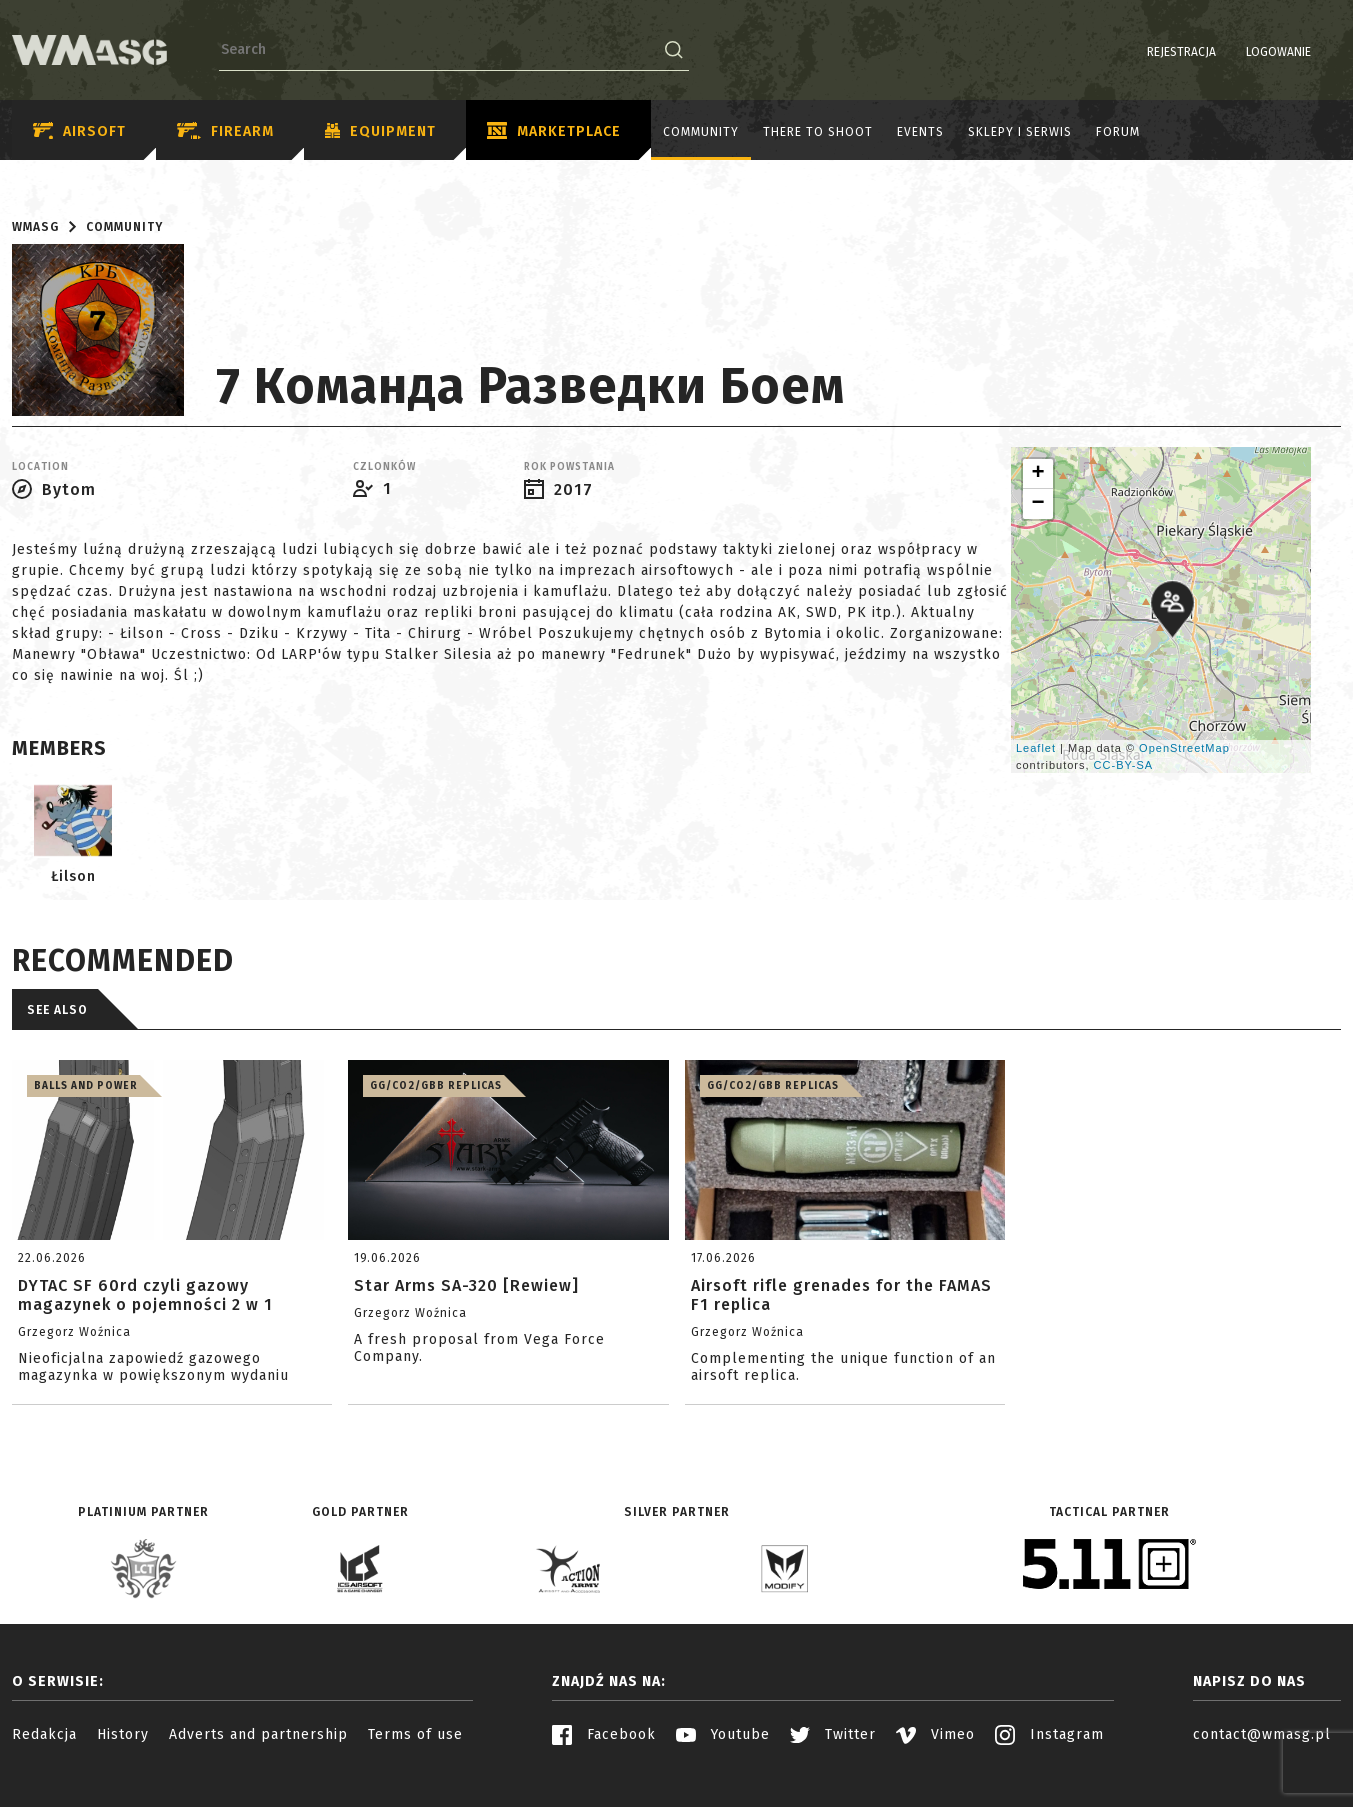 The height and width of the screenshot is (1807, 1353). Describe the element at coordinates (1227, 52) in the screenshot. I see `Logowanie` at that location.